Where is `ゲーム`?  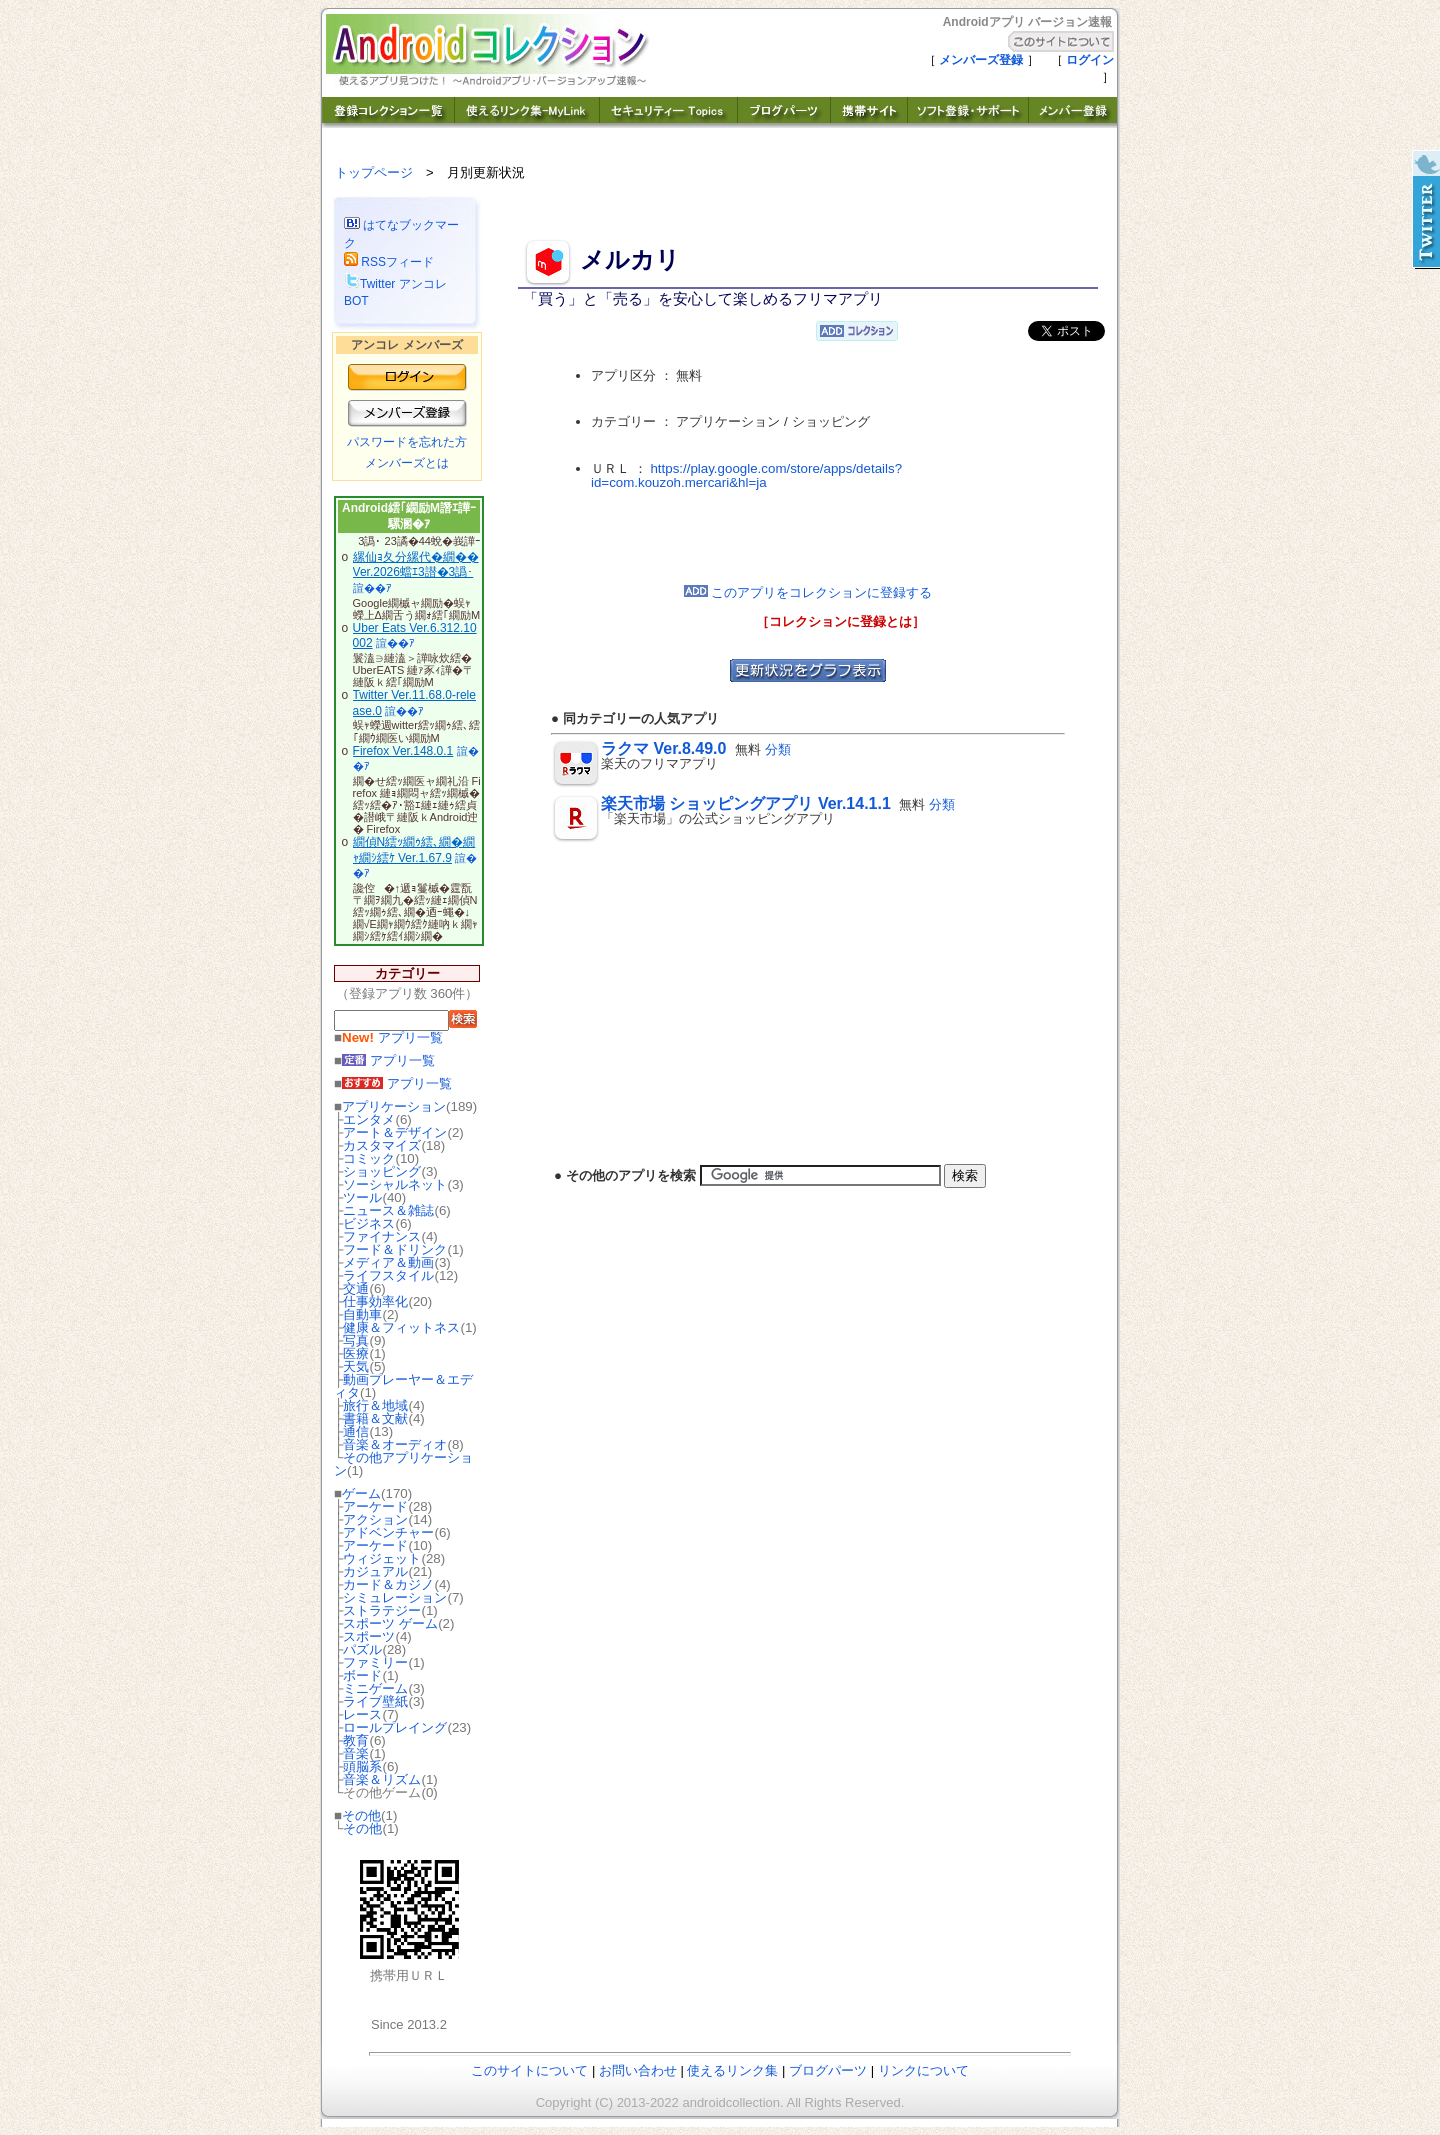 ゲーム is located at coordinates (361, 1493).